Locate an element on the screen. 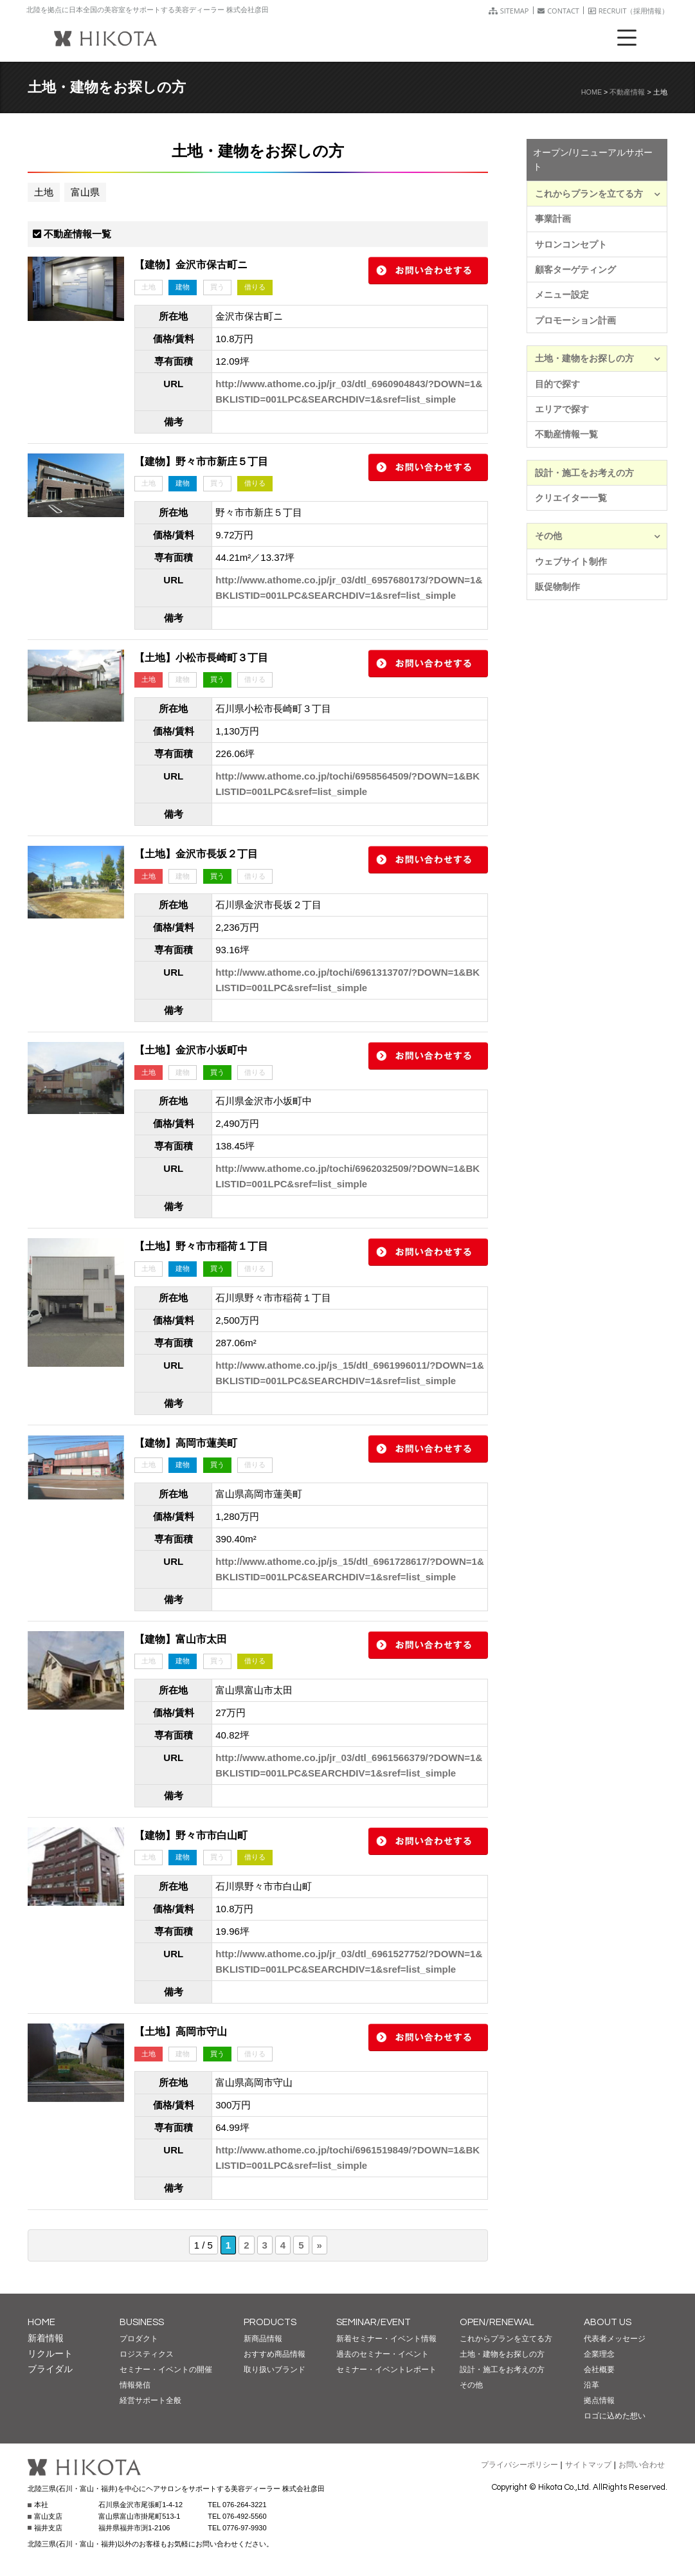  土地・建物をお探しの方 is located at coordinates (597, 358).